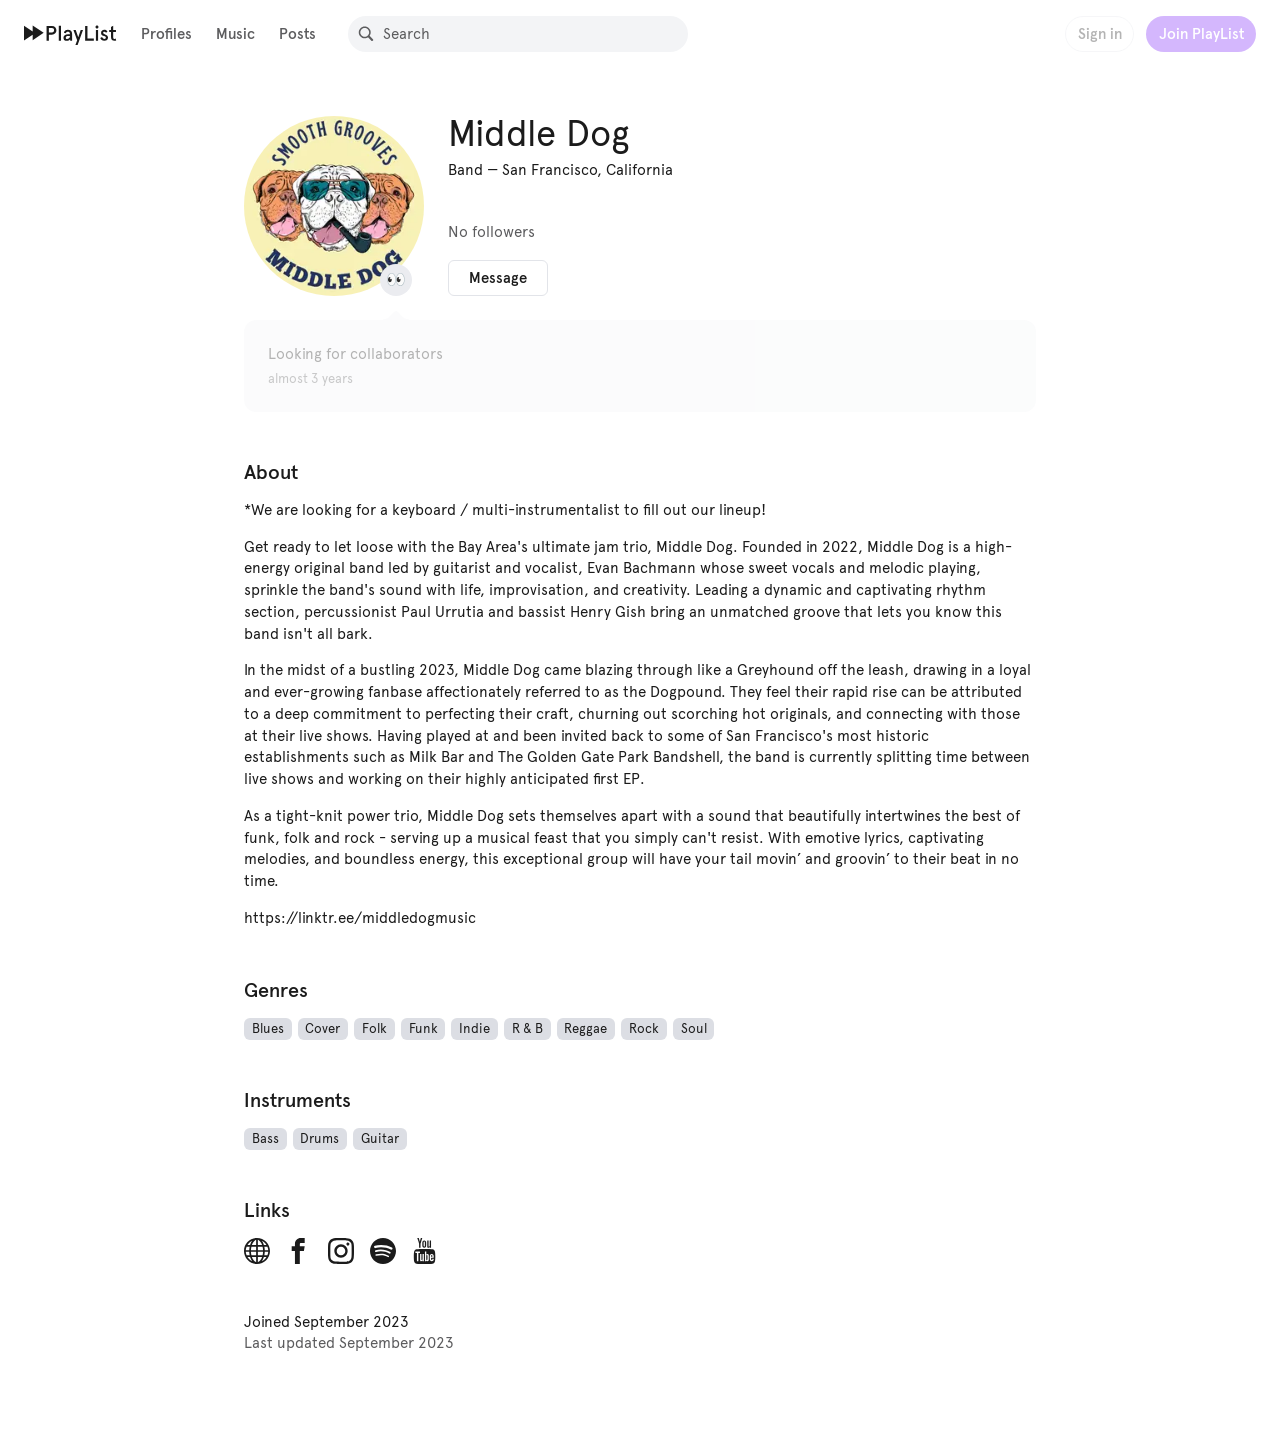  Describe the element at coordinates (341, 1251) in the screenshot. I see `[Instagram]` at that location.